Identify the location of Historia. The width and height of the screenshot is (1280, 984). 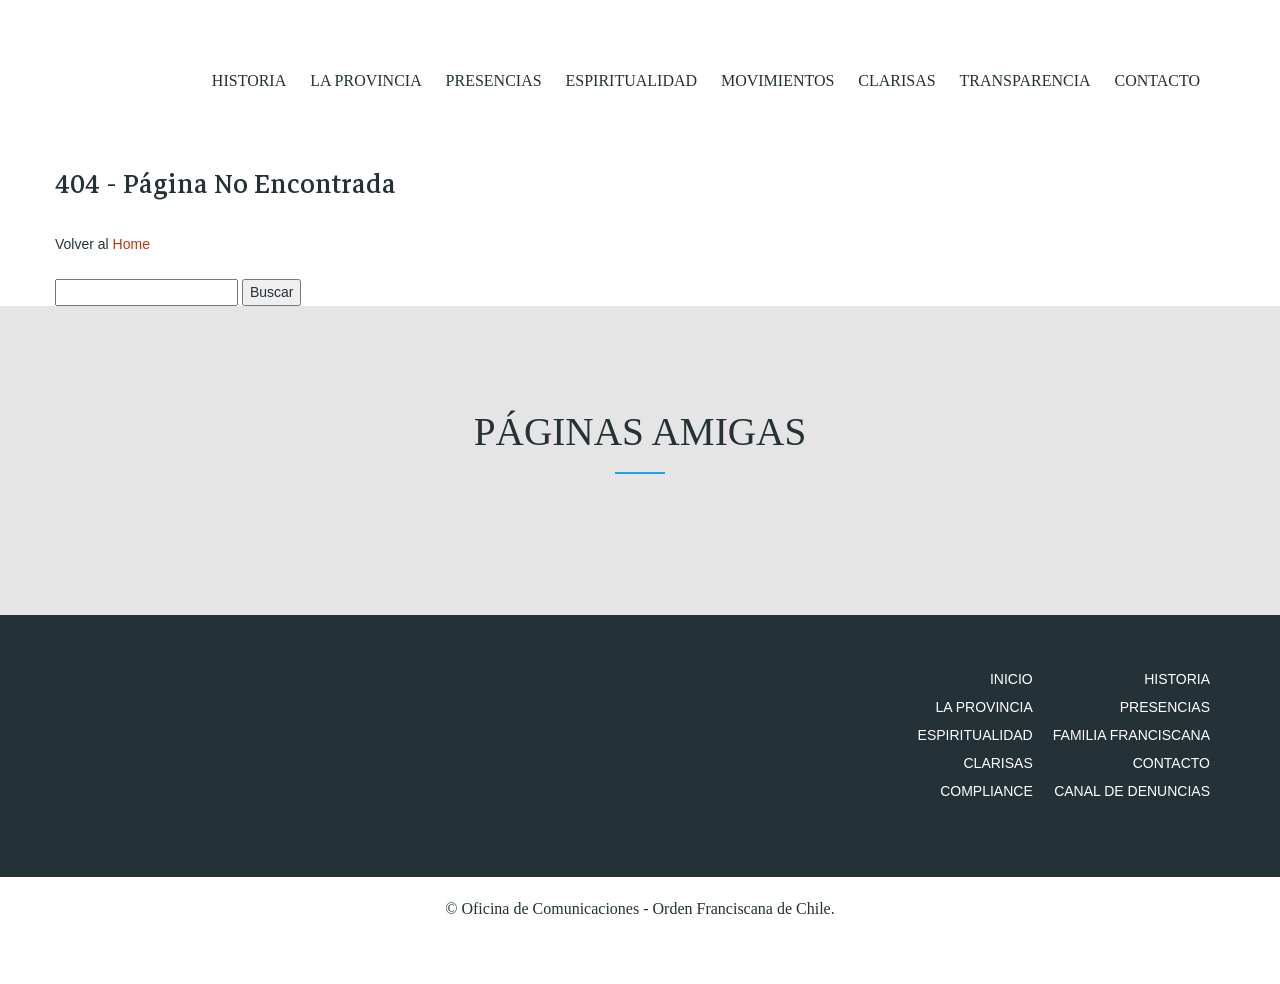
(249, 79).